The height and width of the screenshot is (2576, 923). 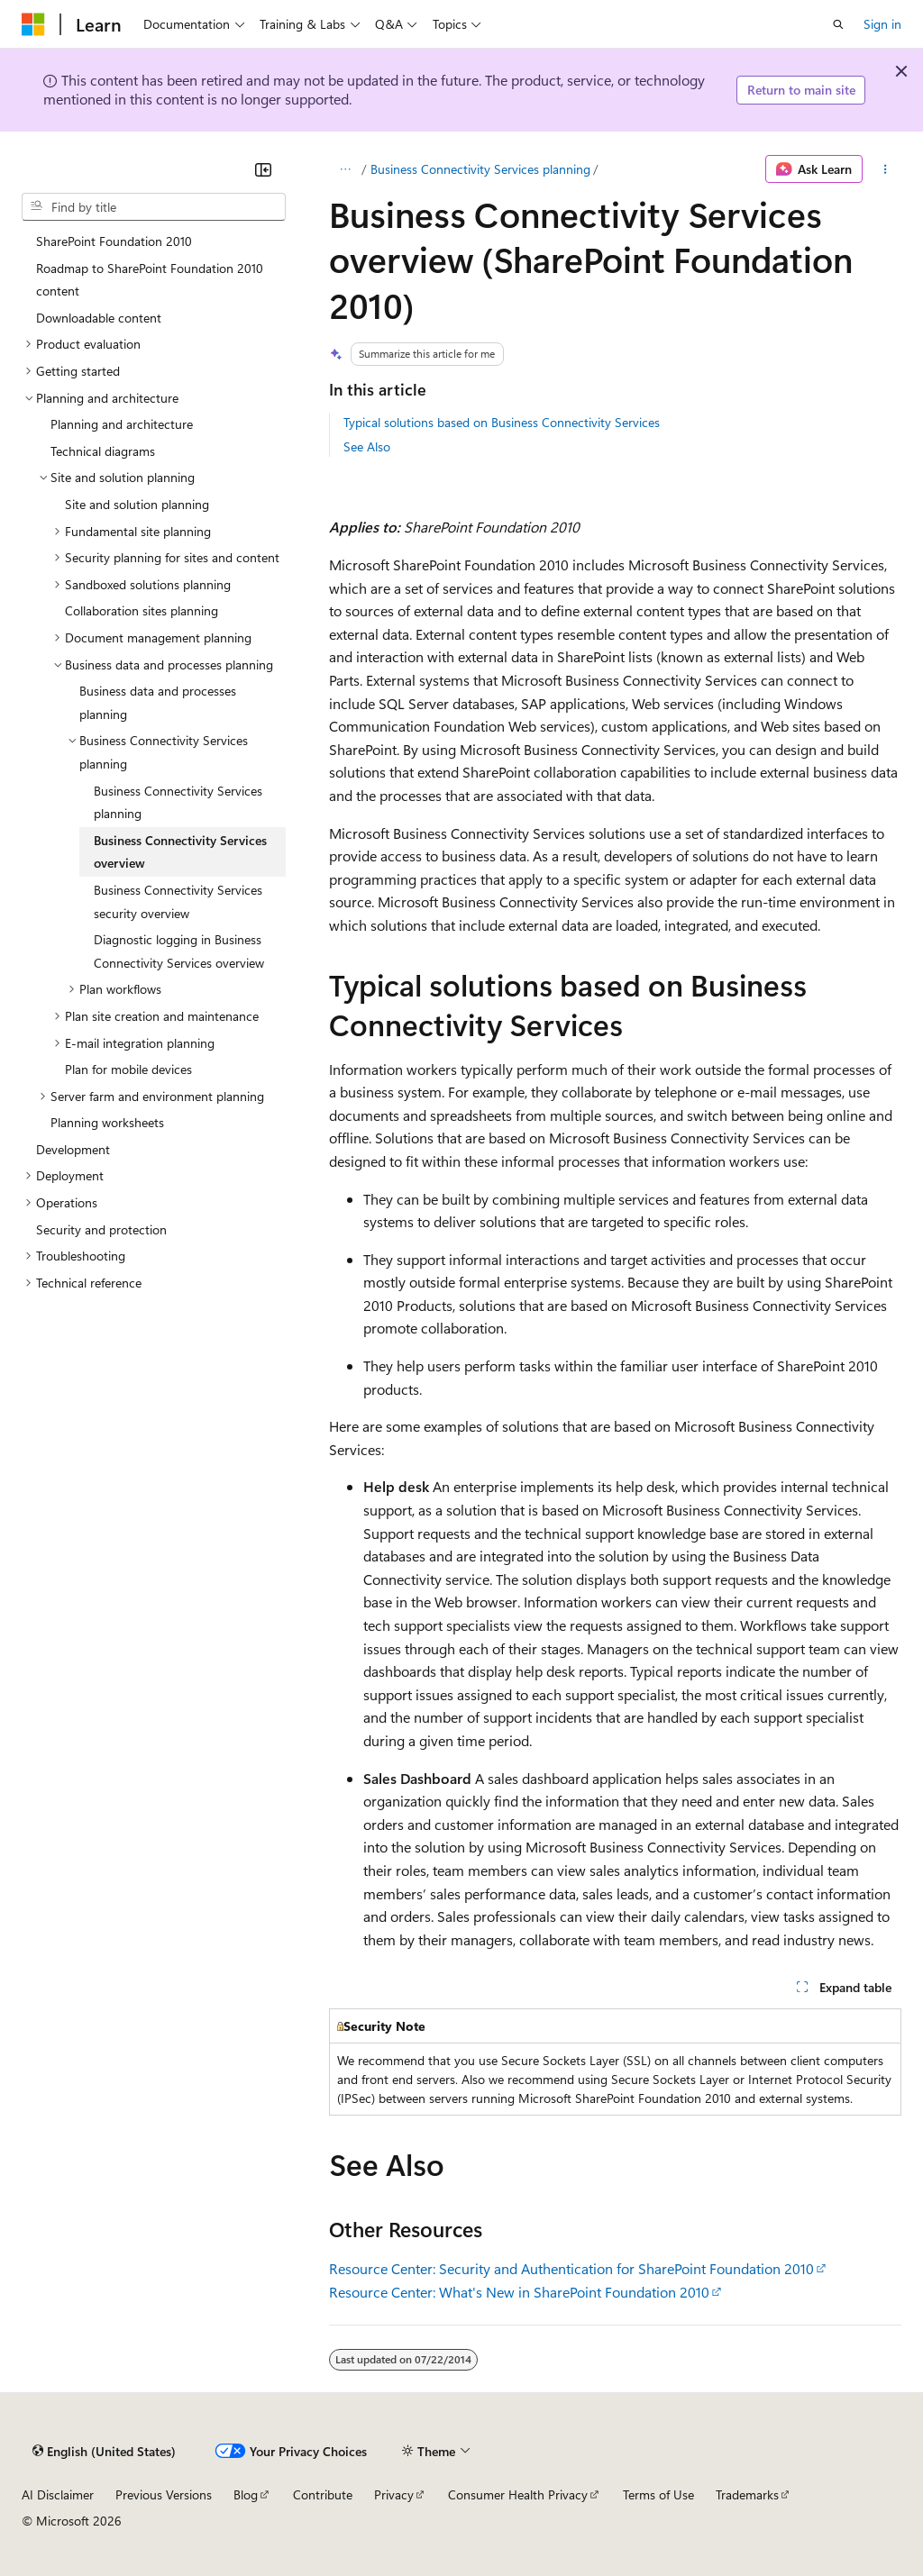 What do you see at coordinates (571, 2268) in the screenshot?
I see `Resource Center: Security and Authentication for SharePoint Foundation 2010` at bounding box center [571, 2268].